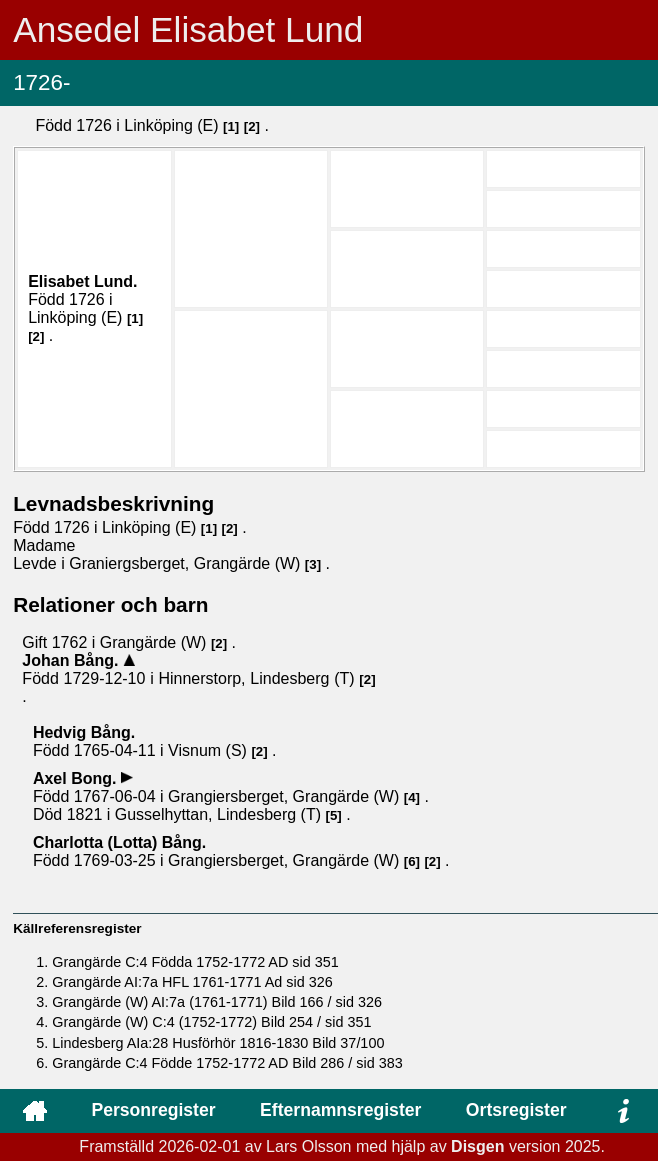 This screenshot has width=658, height=1161. I want to click on Personregister, so click(153, 1110).